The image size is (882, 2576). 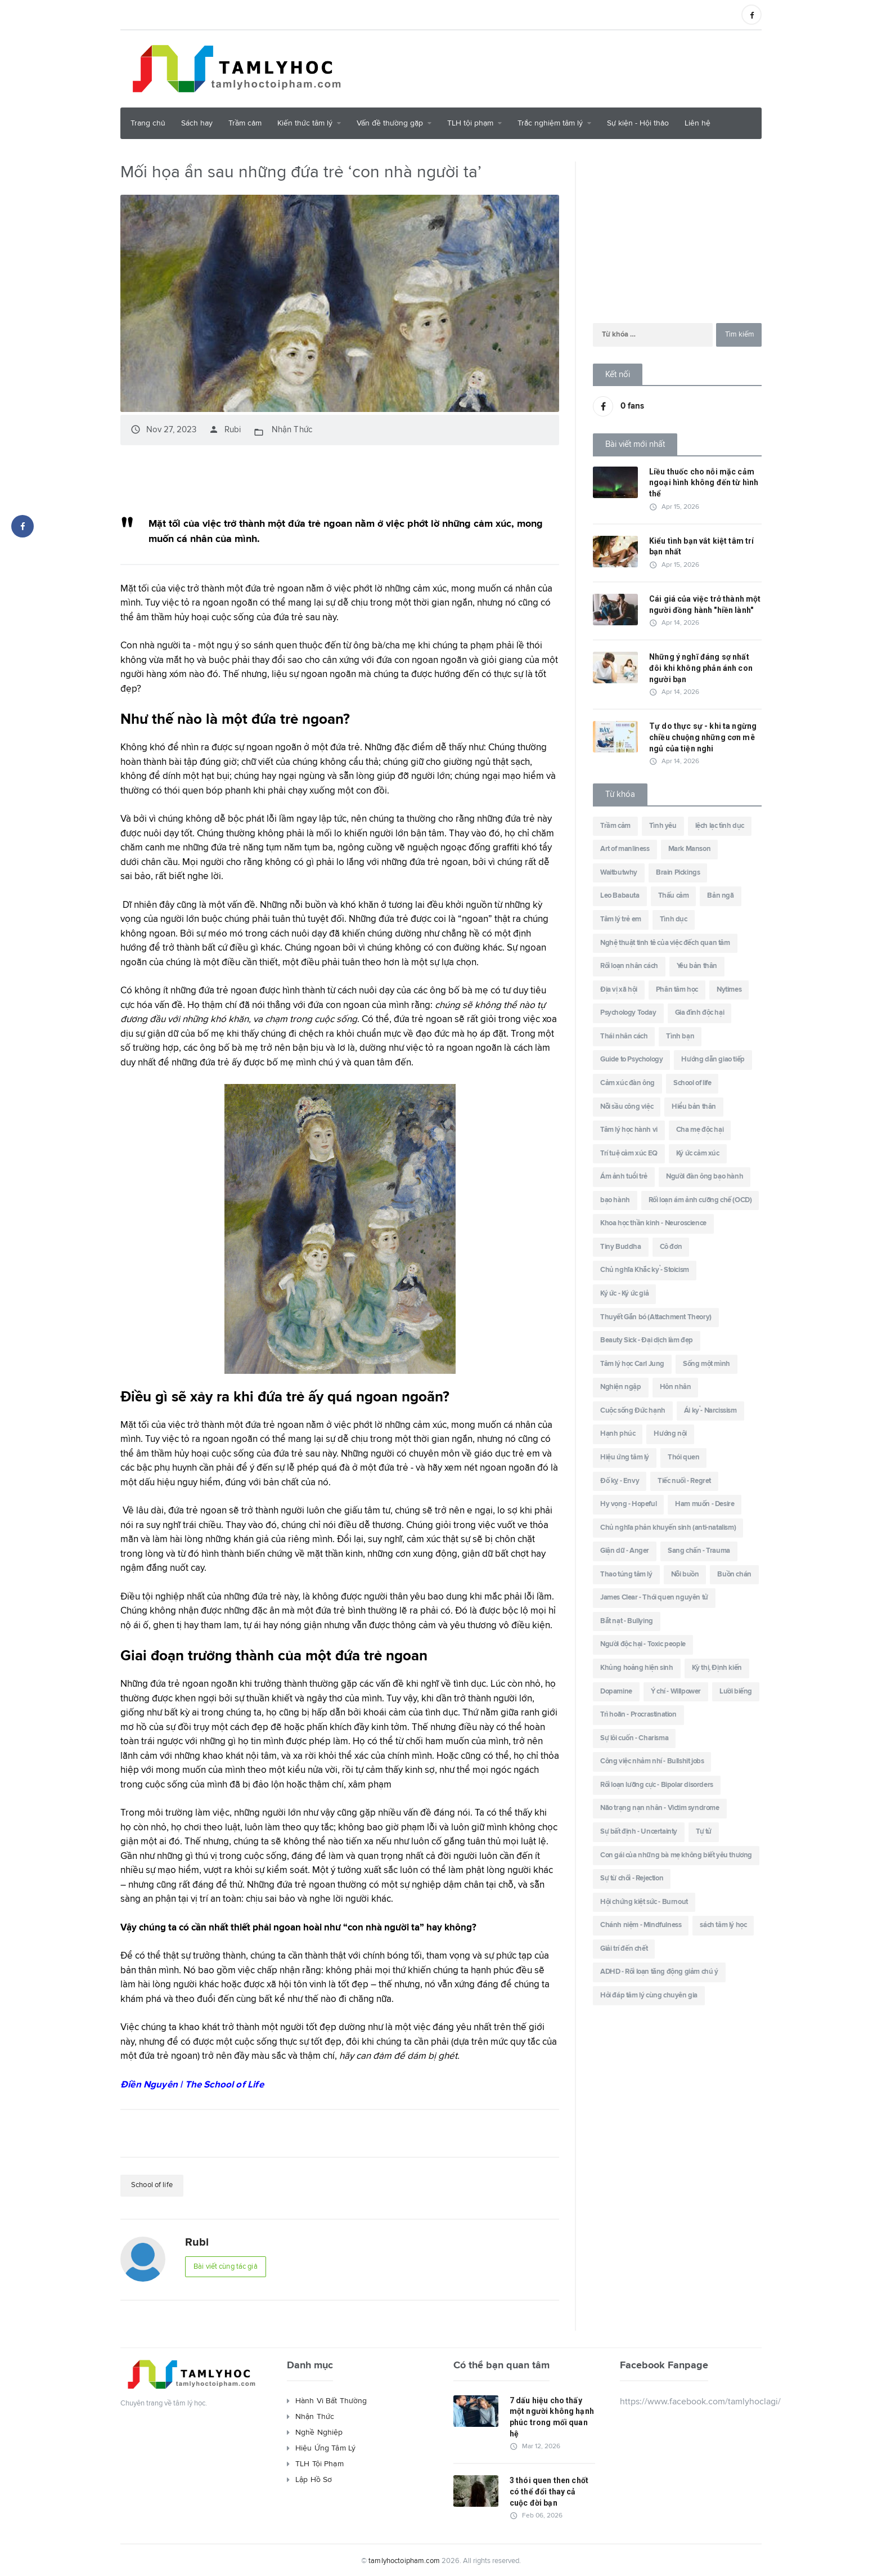 What do you see at coordinates (628, 1012) in the screenshot?
I see `Psychology Today` at bounding box center [628, 1012].